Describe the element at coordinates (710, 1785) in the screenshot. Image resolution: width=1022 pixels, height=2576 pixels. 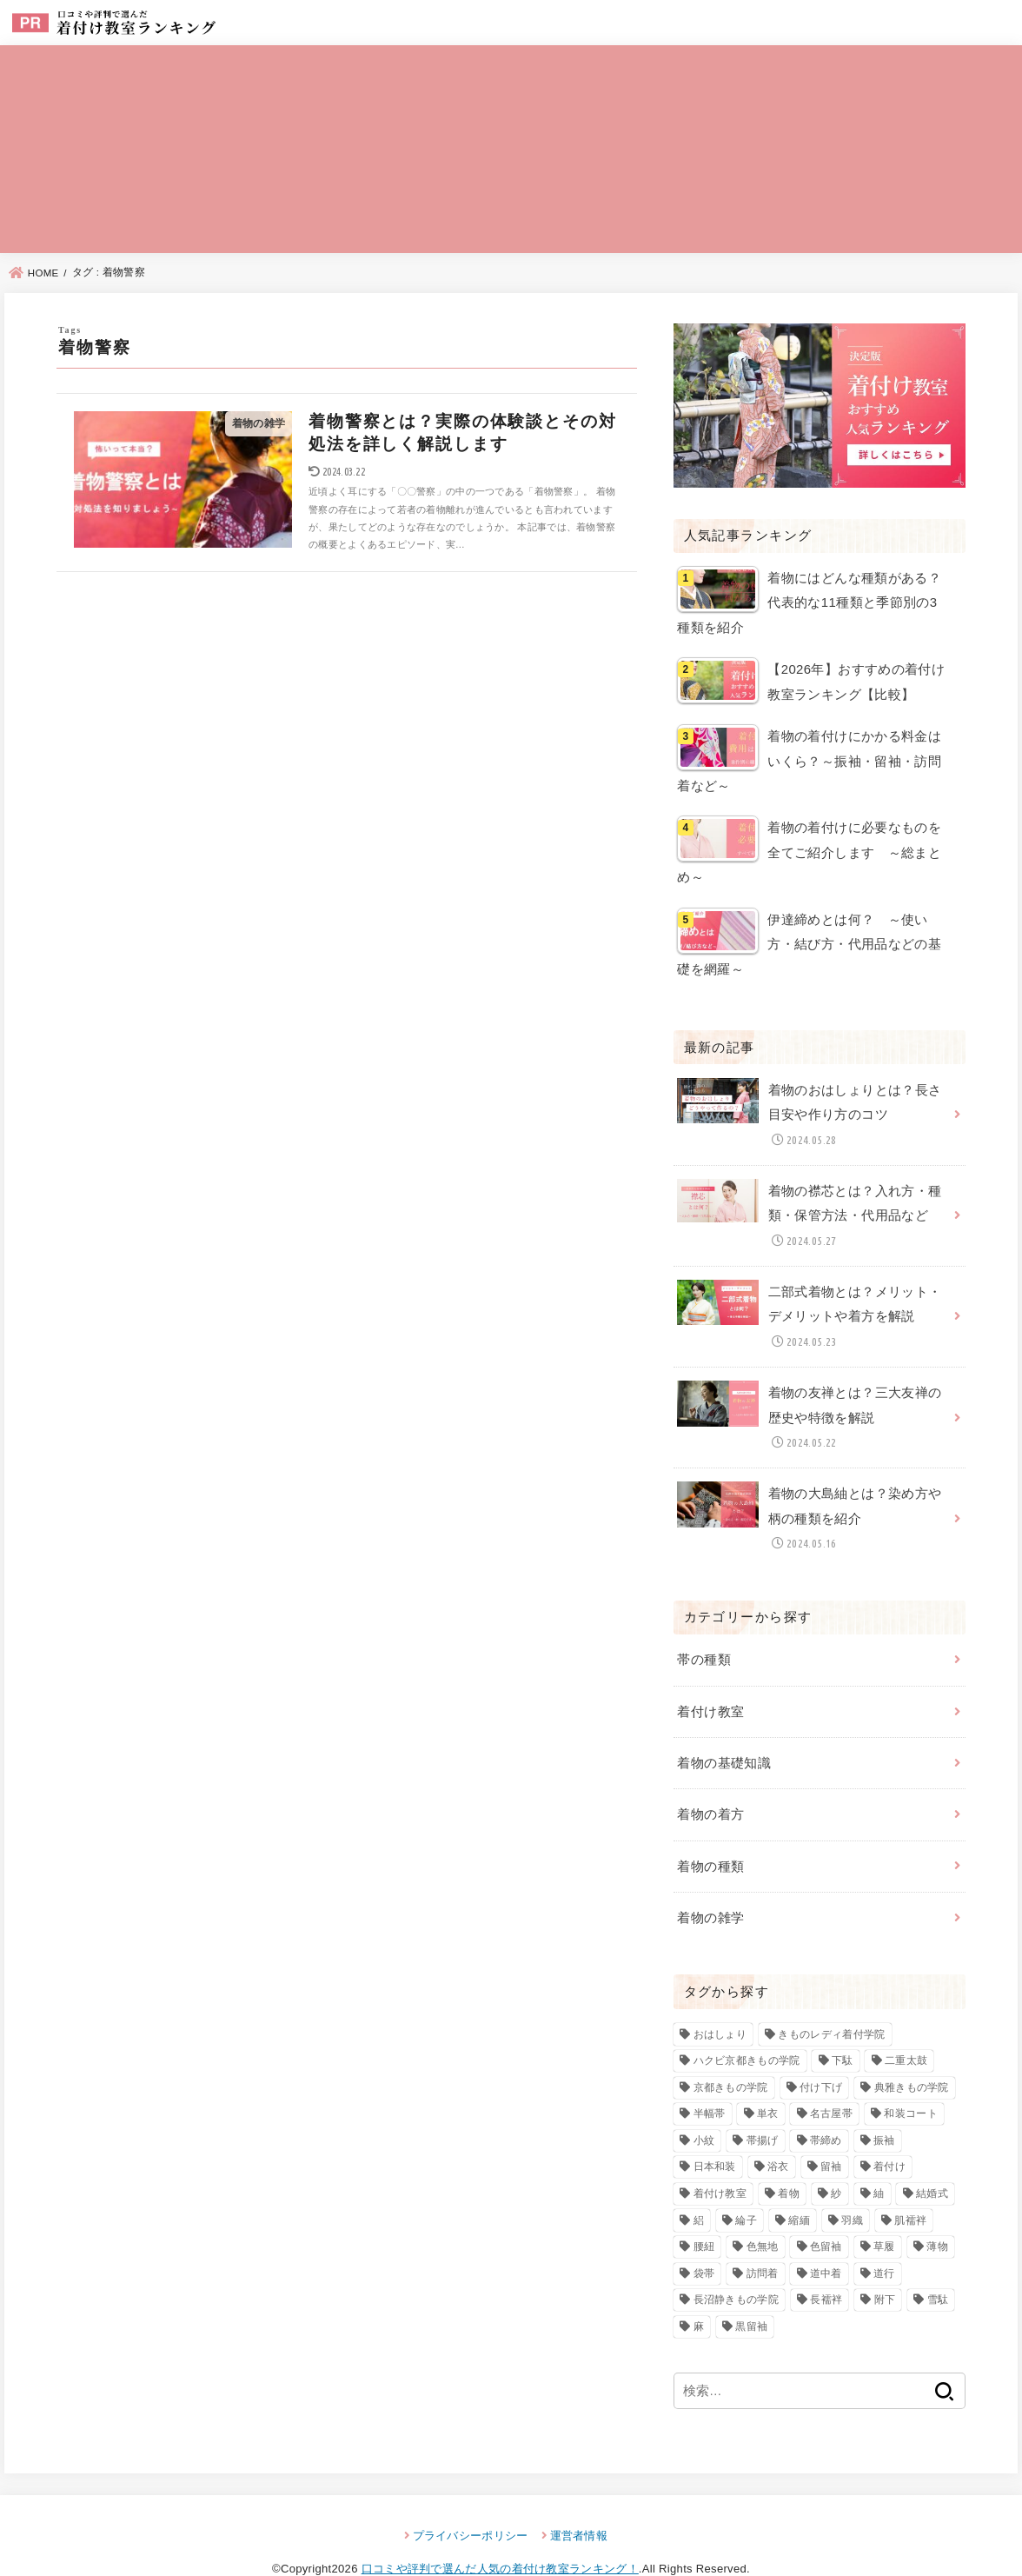
I see `着物の着方` at that location.